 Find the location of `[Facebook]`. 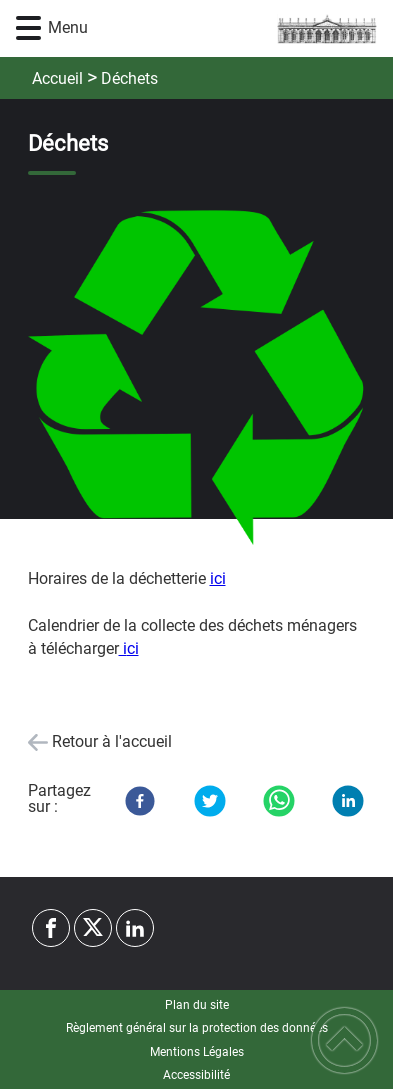

[Facebook] is located at coordinates (140, 801).